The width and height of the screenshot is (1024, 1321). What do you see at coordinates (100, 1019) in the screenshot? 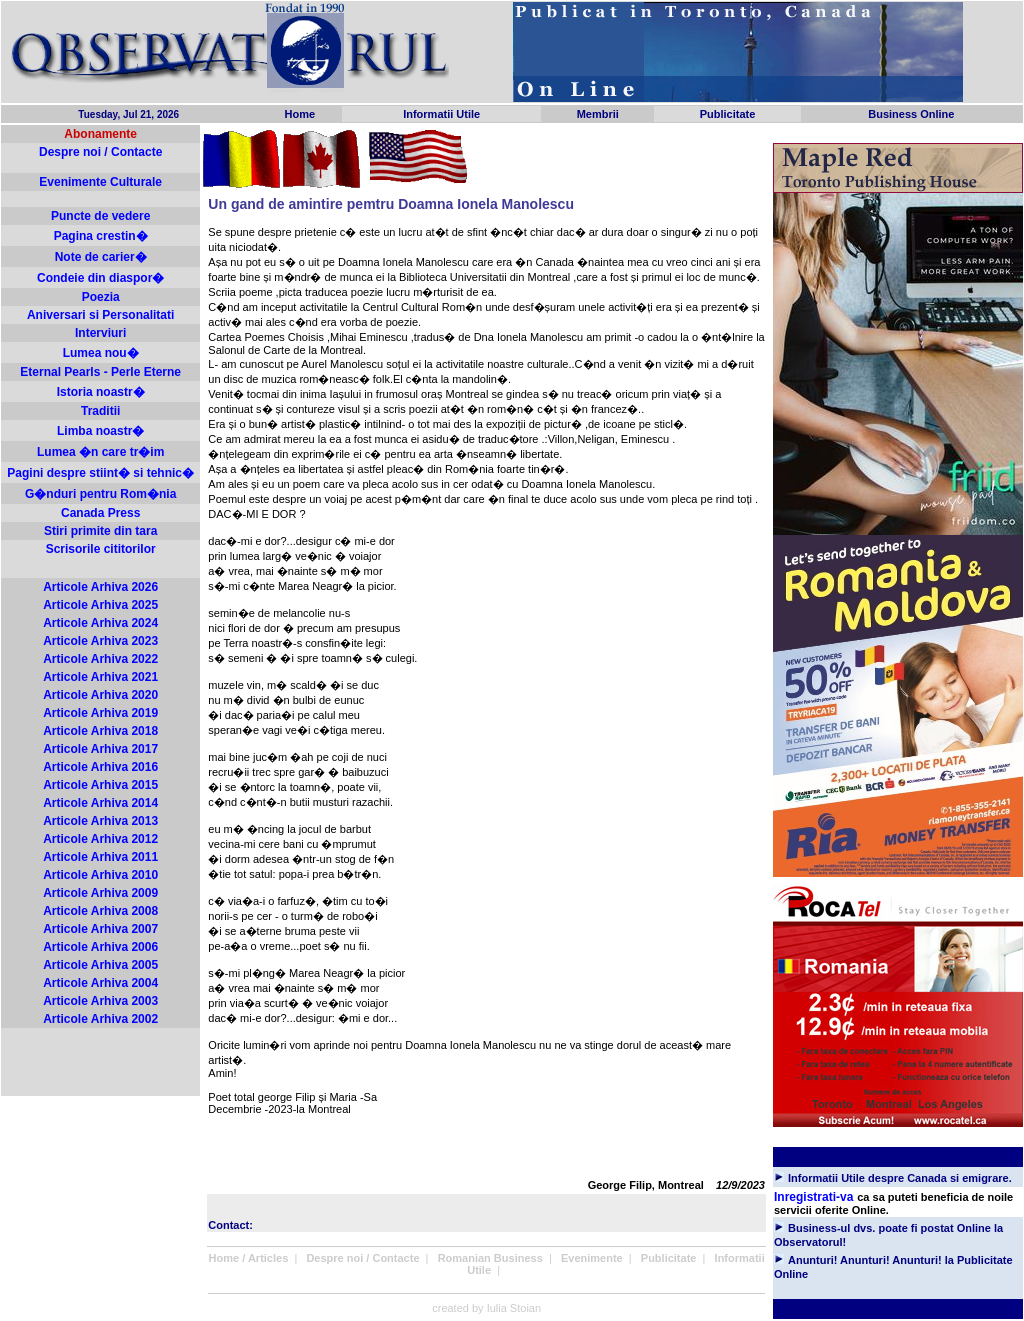
I see `Articole Arhiva 2002` at bounding box center [100, 1019].